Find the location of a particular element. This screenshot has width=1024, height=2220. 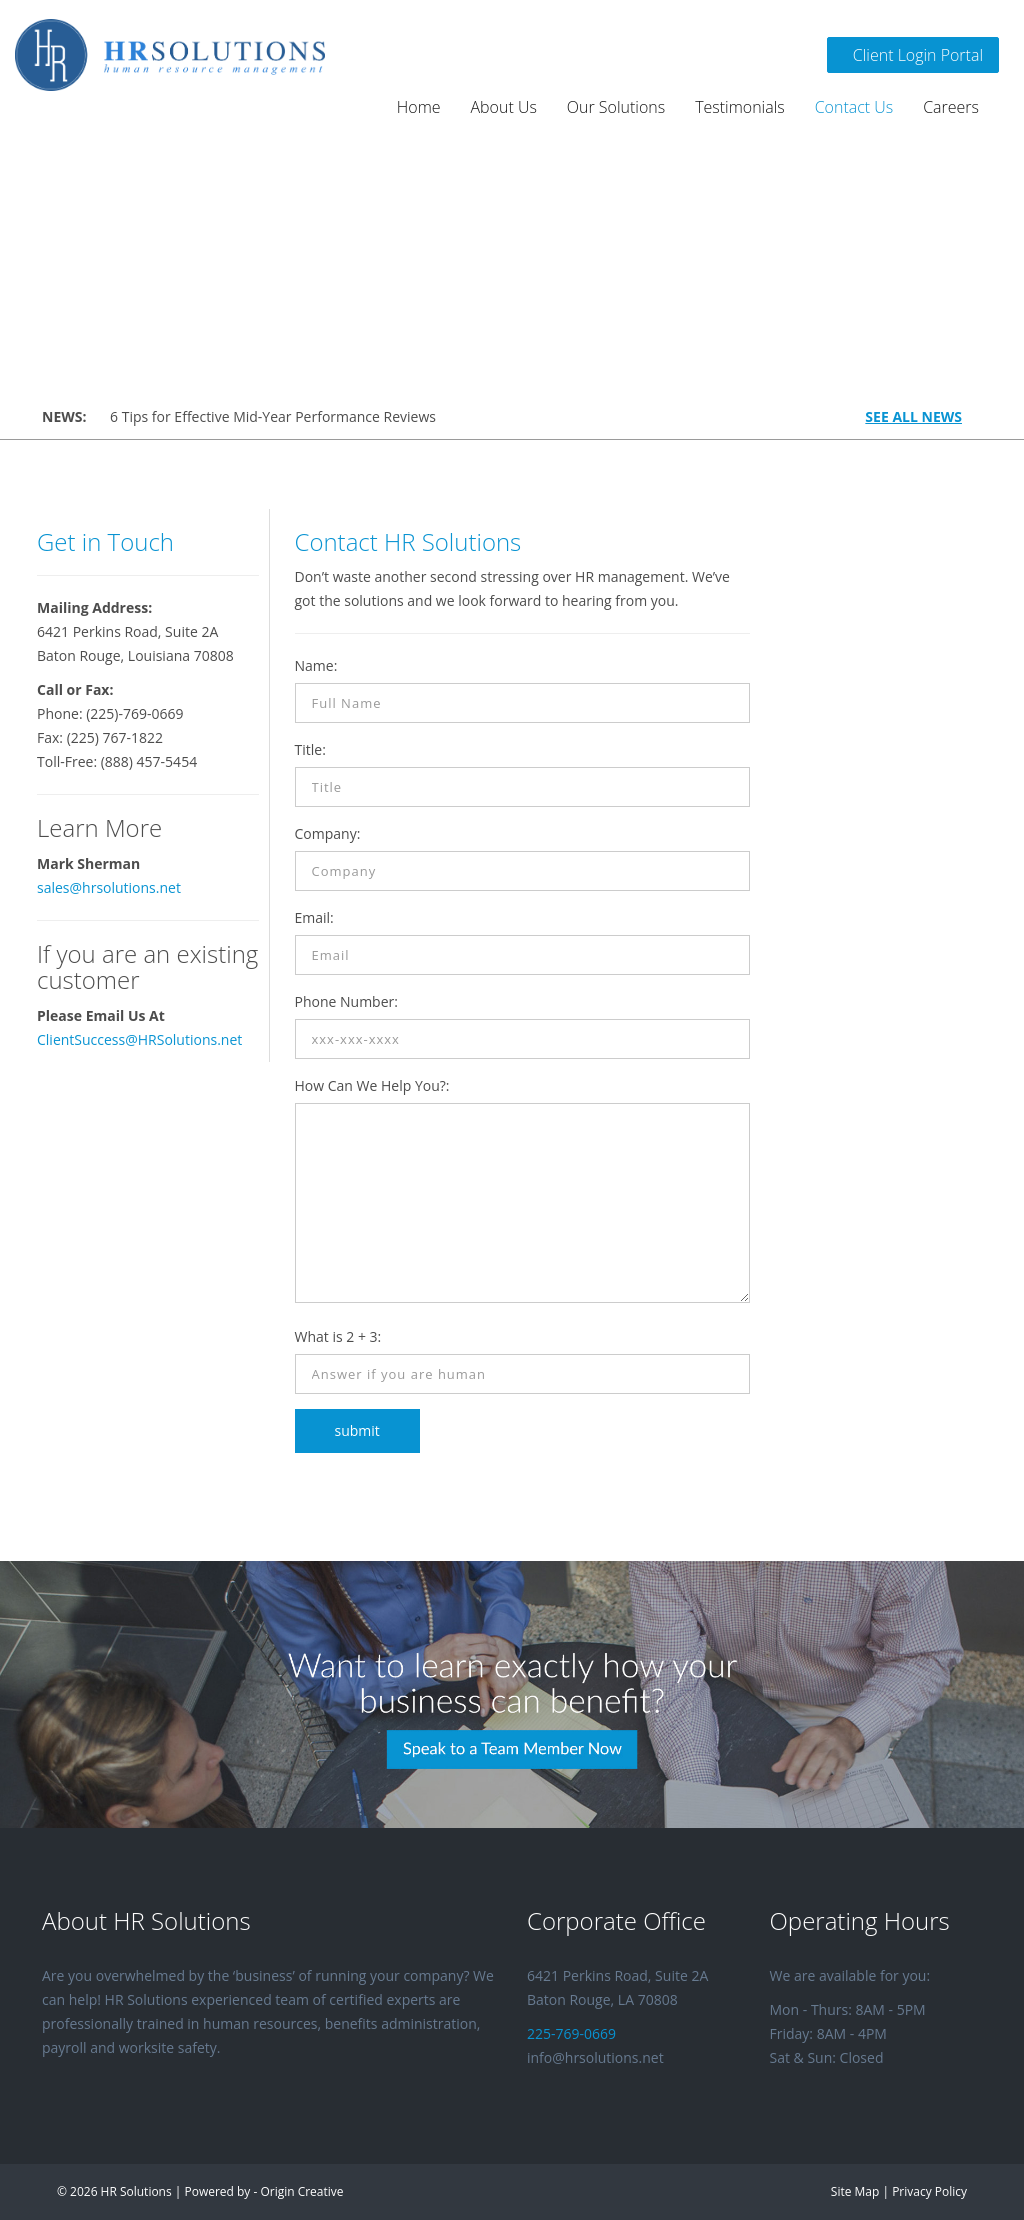

Careers is located at coordinates (951, 107).